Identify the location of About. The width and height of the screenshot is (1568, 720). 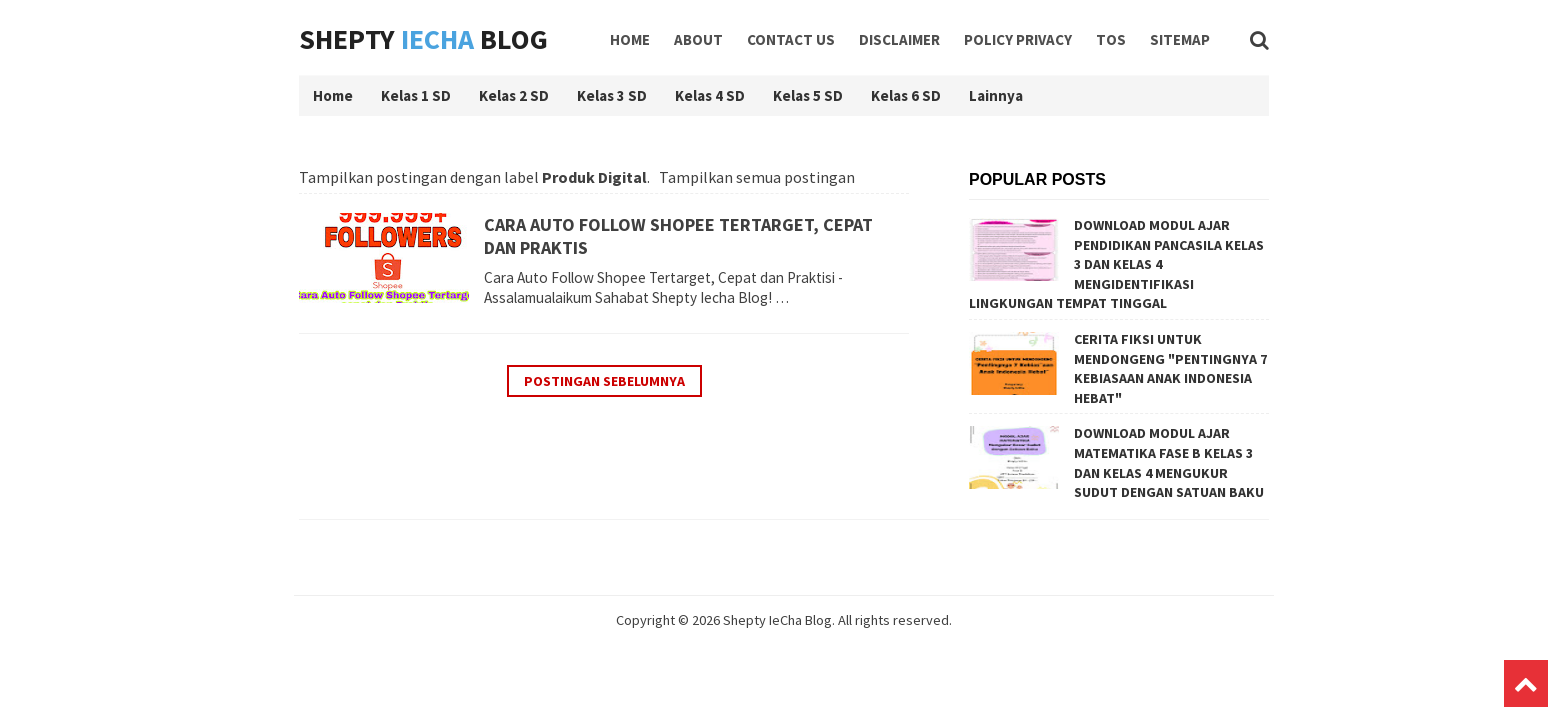
(698, 39).